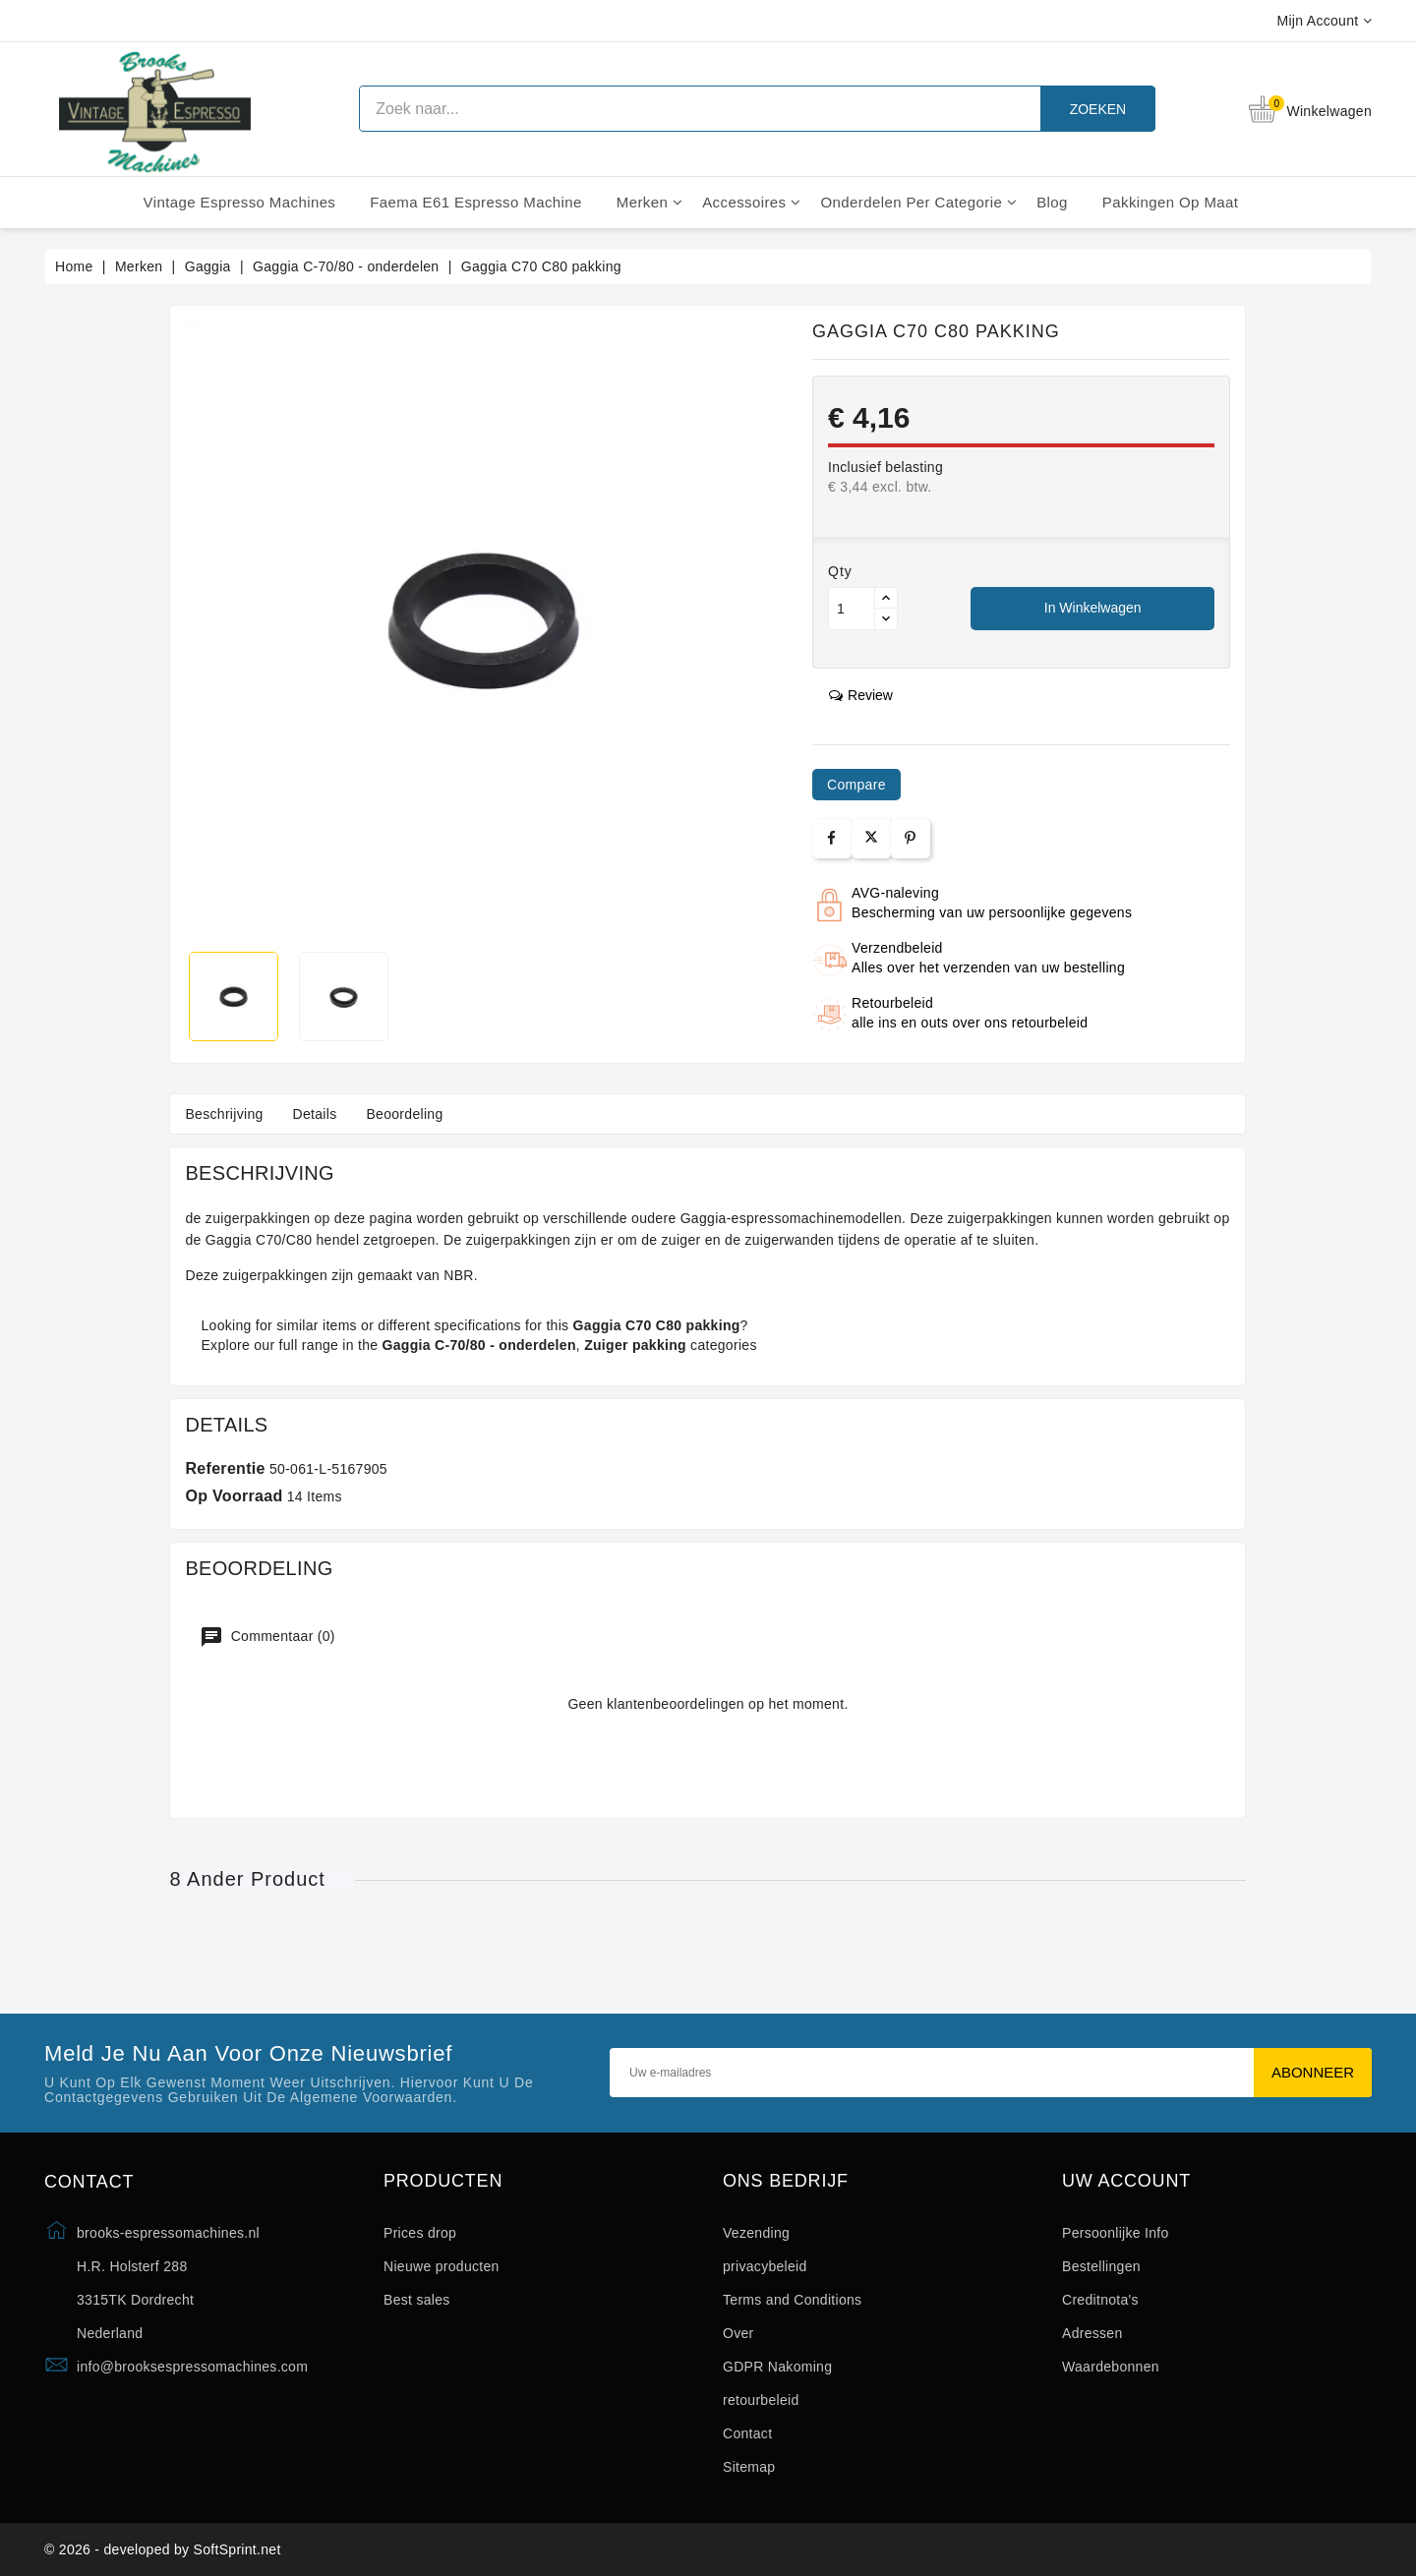 The height and width of the screenshot is (2576, 1416). Describe the element at coordinates (1115, 2233) in the screenshot. I see `Persoonlijke Info` at that location.